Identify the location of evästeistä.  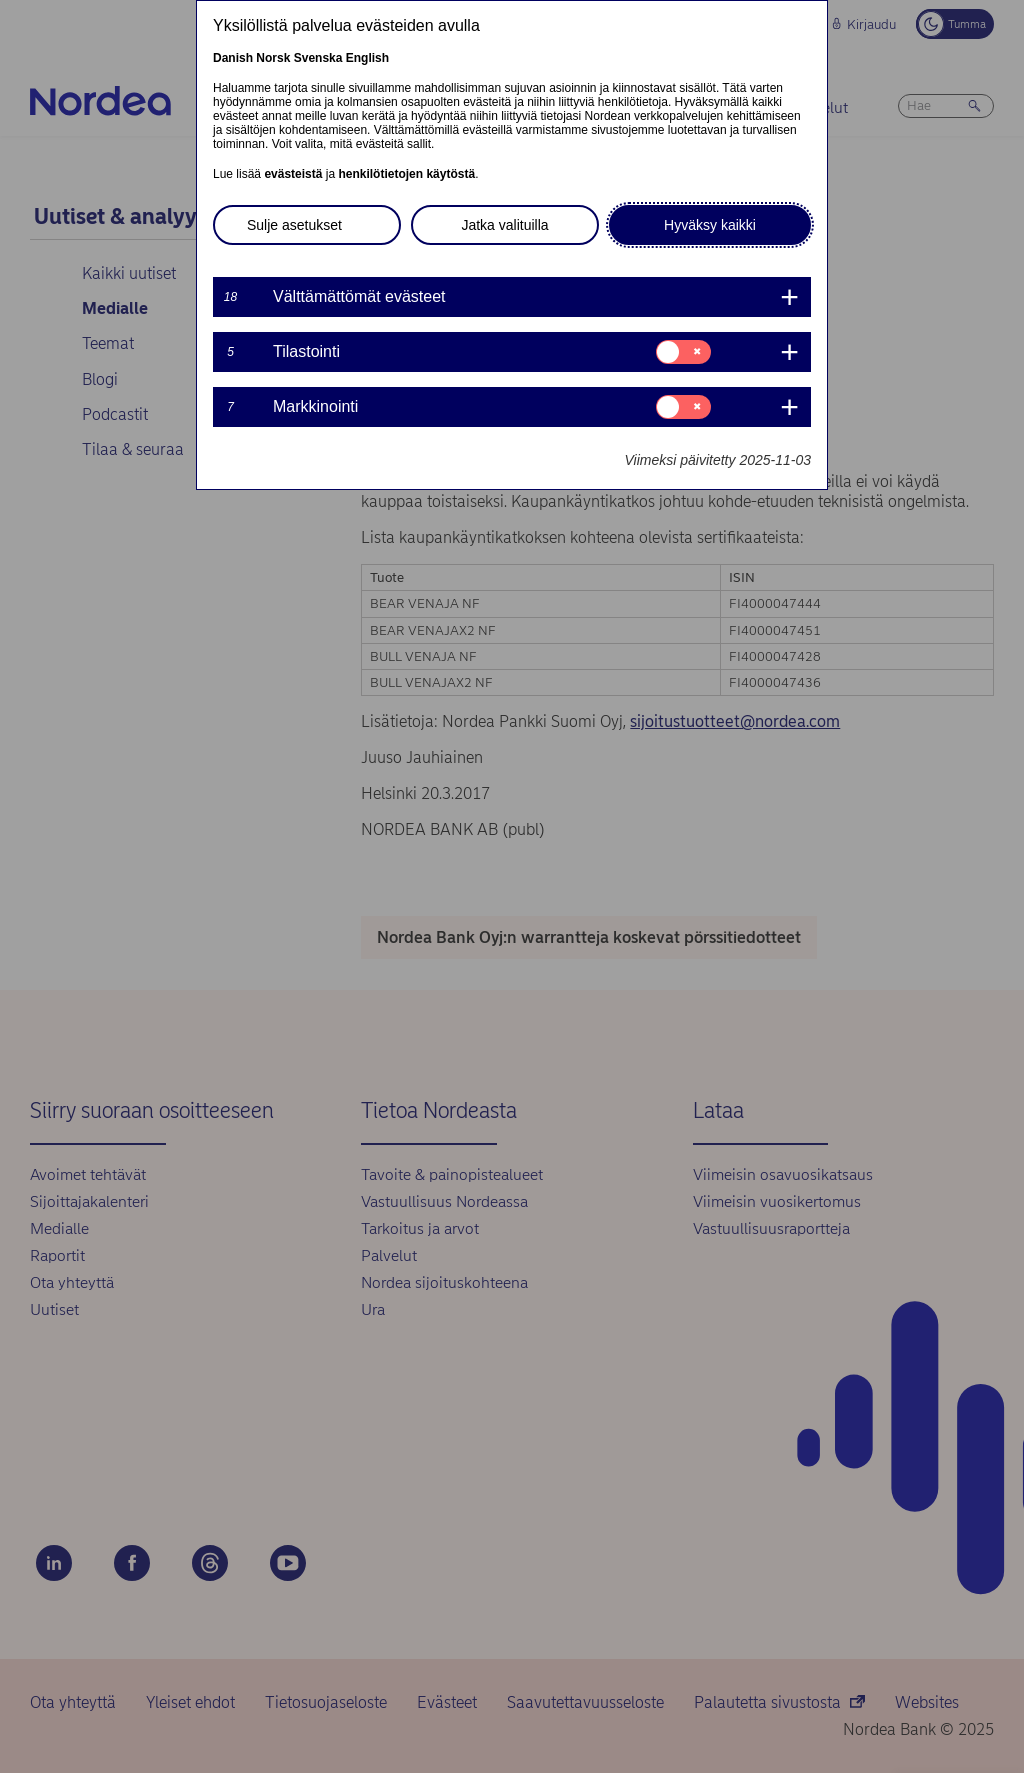
(293, 174).